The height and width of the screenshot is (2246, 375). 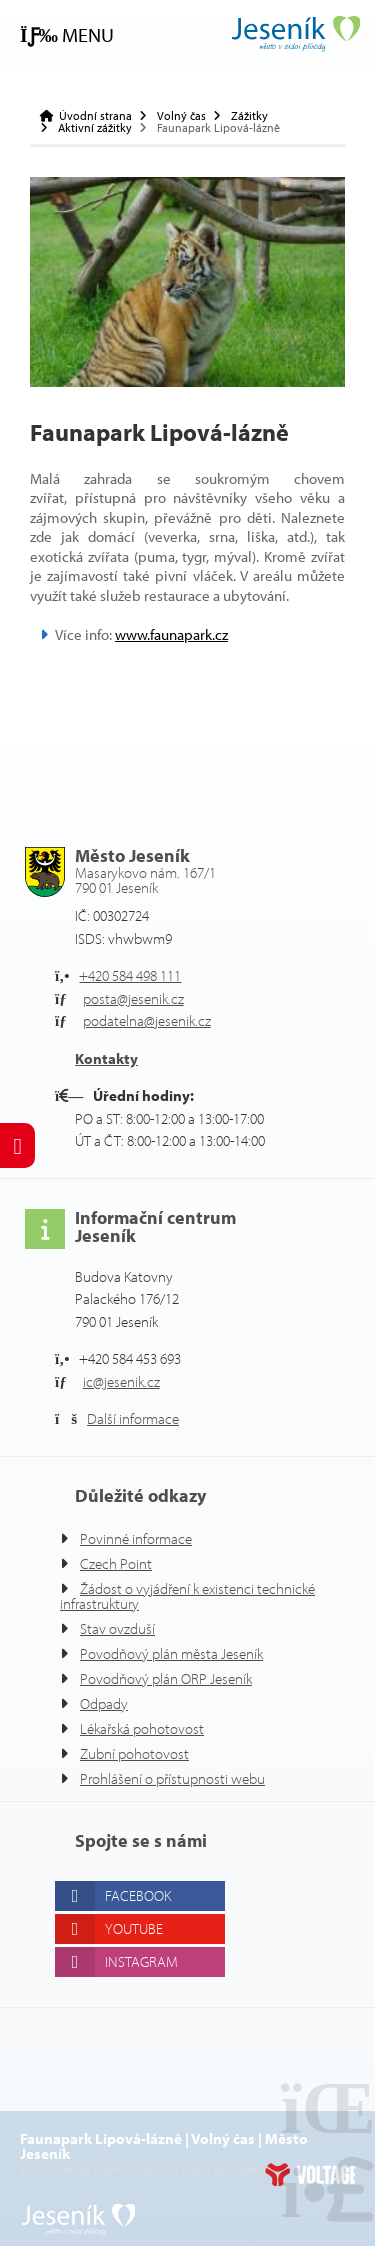 What do you see at coordinates (141, 1961) in the screenshot?
I see `Instagram` at bounding box center [141, 1961].